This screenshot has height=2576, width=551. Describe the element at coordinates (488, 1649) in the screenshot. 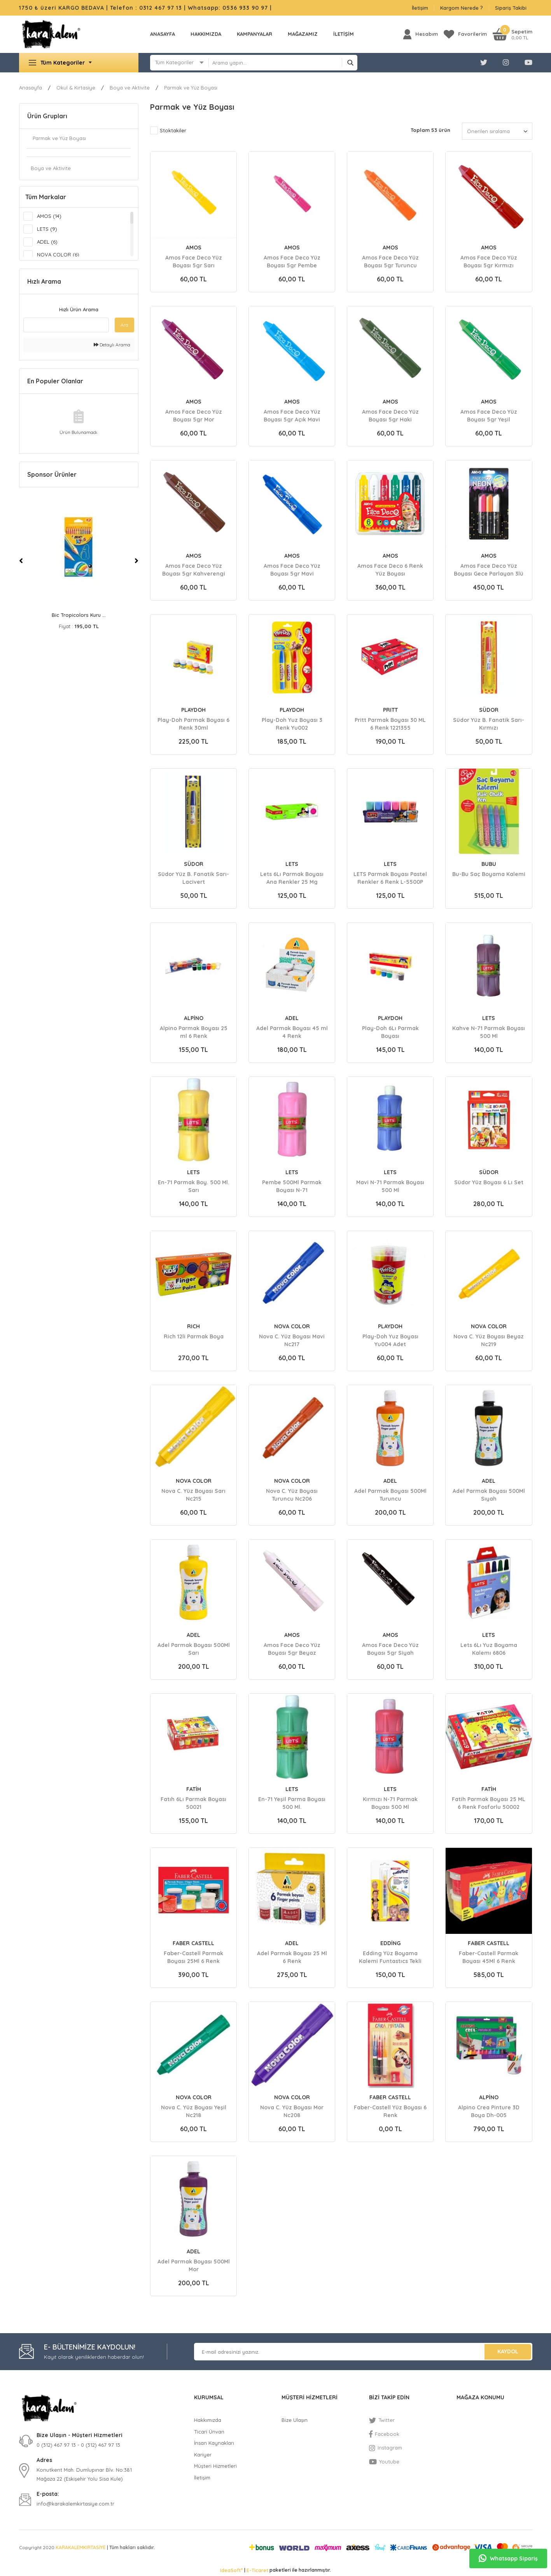

I see `Lets 6Lı Yuz Boyama Kalemı 6806` at that location.